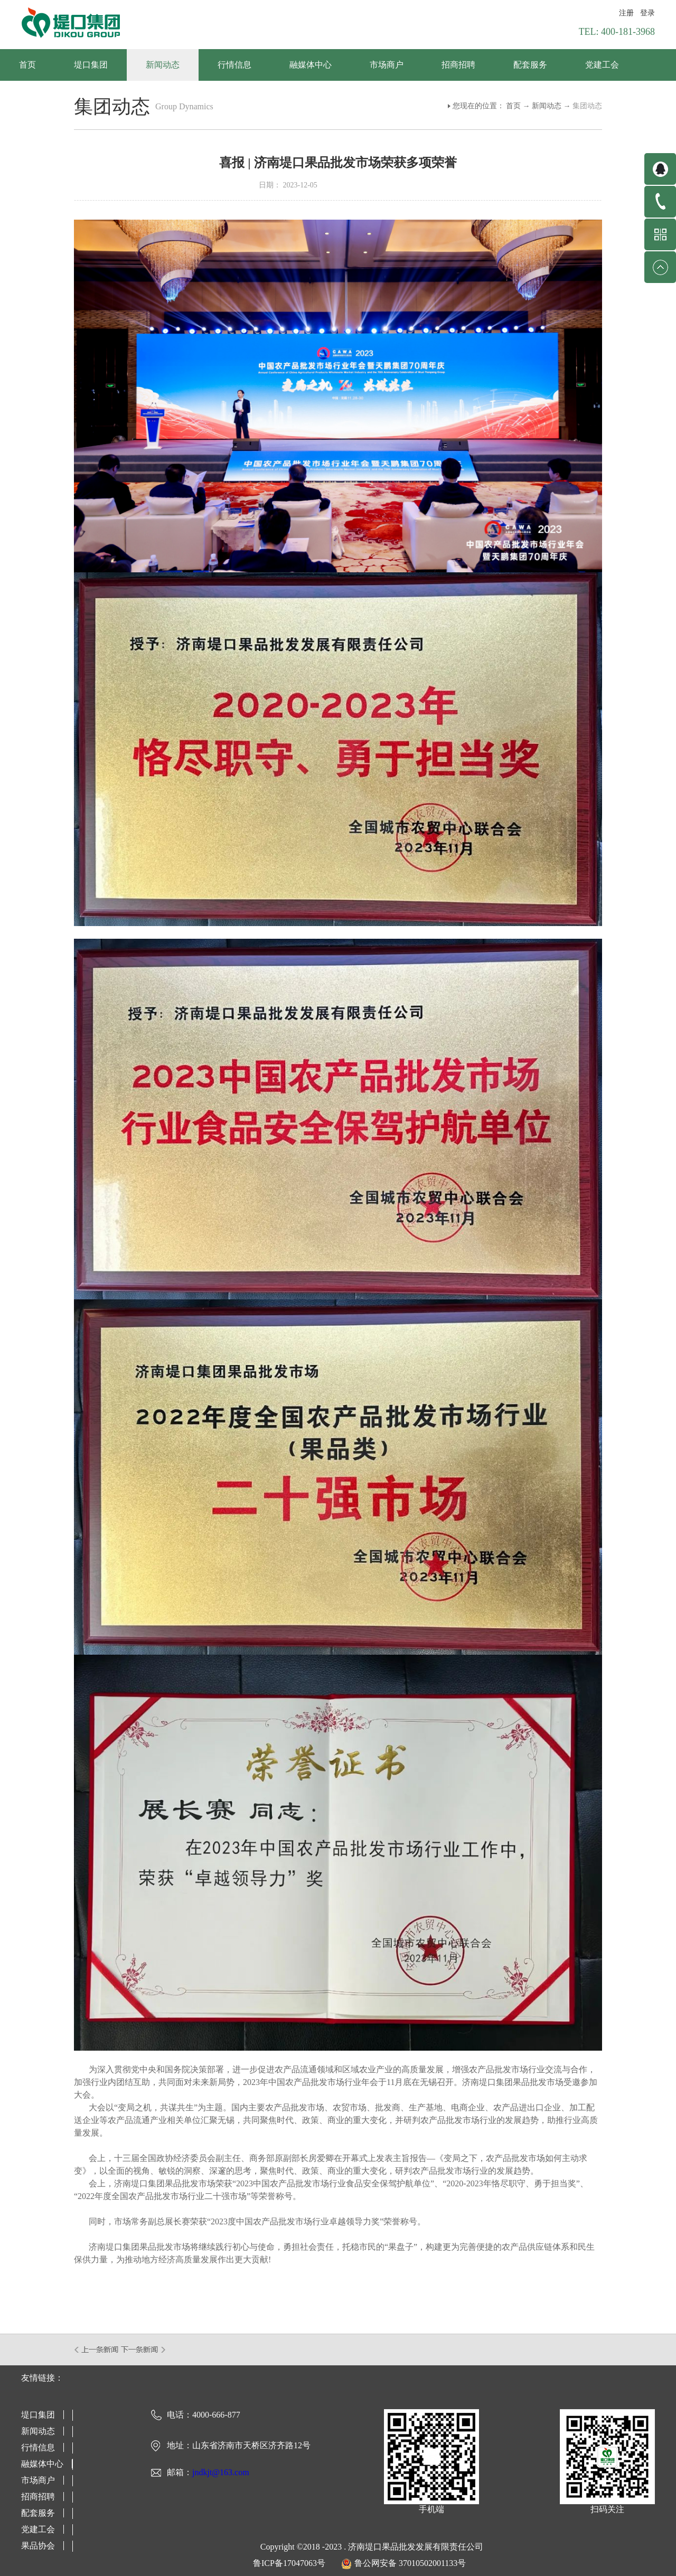 This screenshot has height=2576, width=676. Describe the element at coordinates (587, 106) in the screenshot. I see `集团动态` at that location.